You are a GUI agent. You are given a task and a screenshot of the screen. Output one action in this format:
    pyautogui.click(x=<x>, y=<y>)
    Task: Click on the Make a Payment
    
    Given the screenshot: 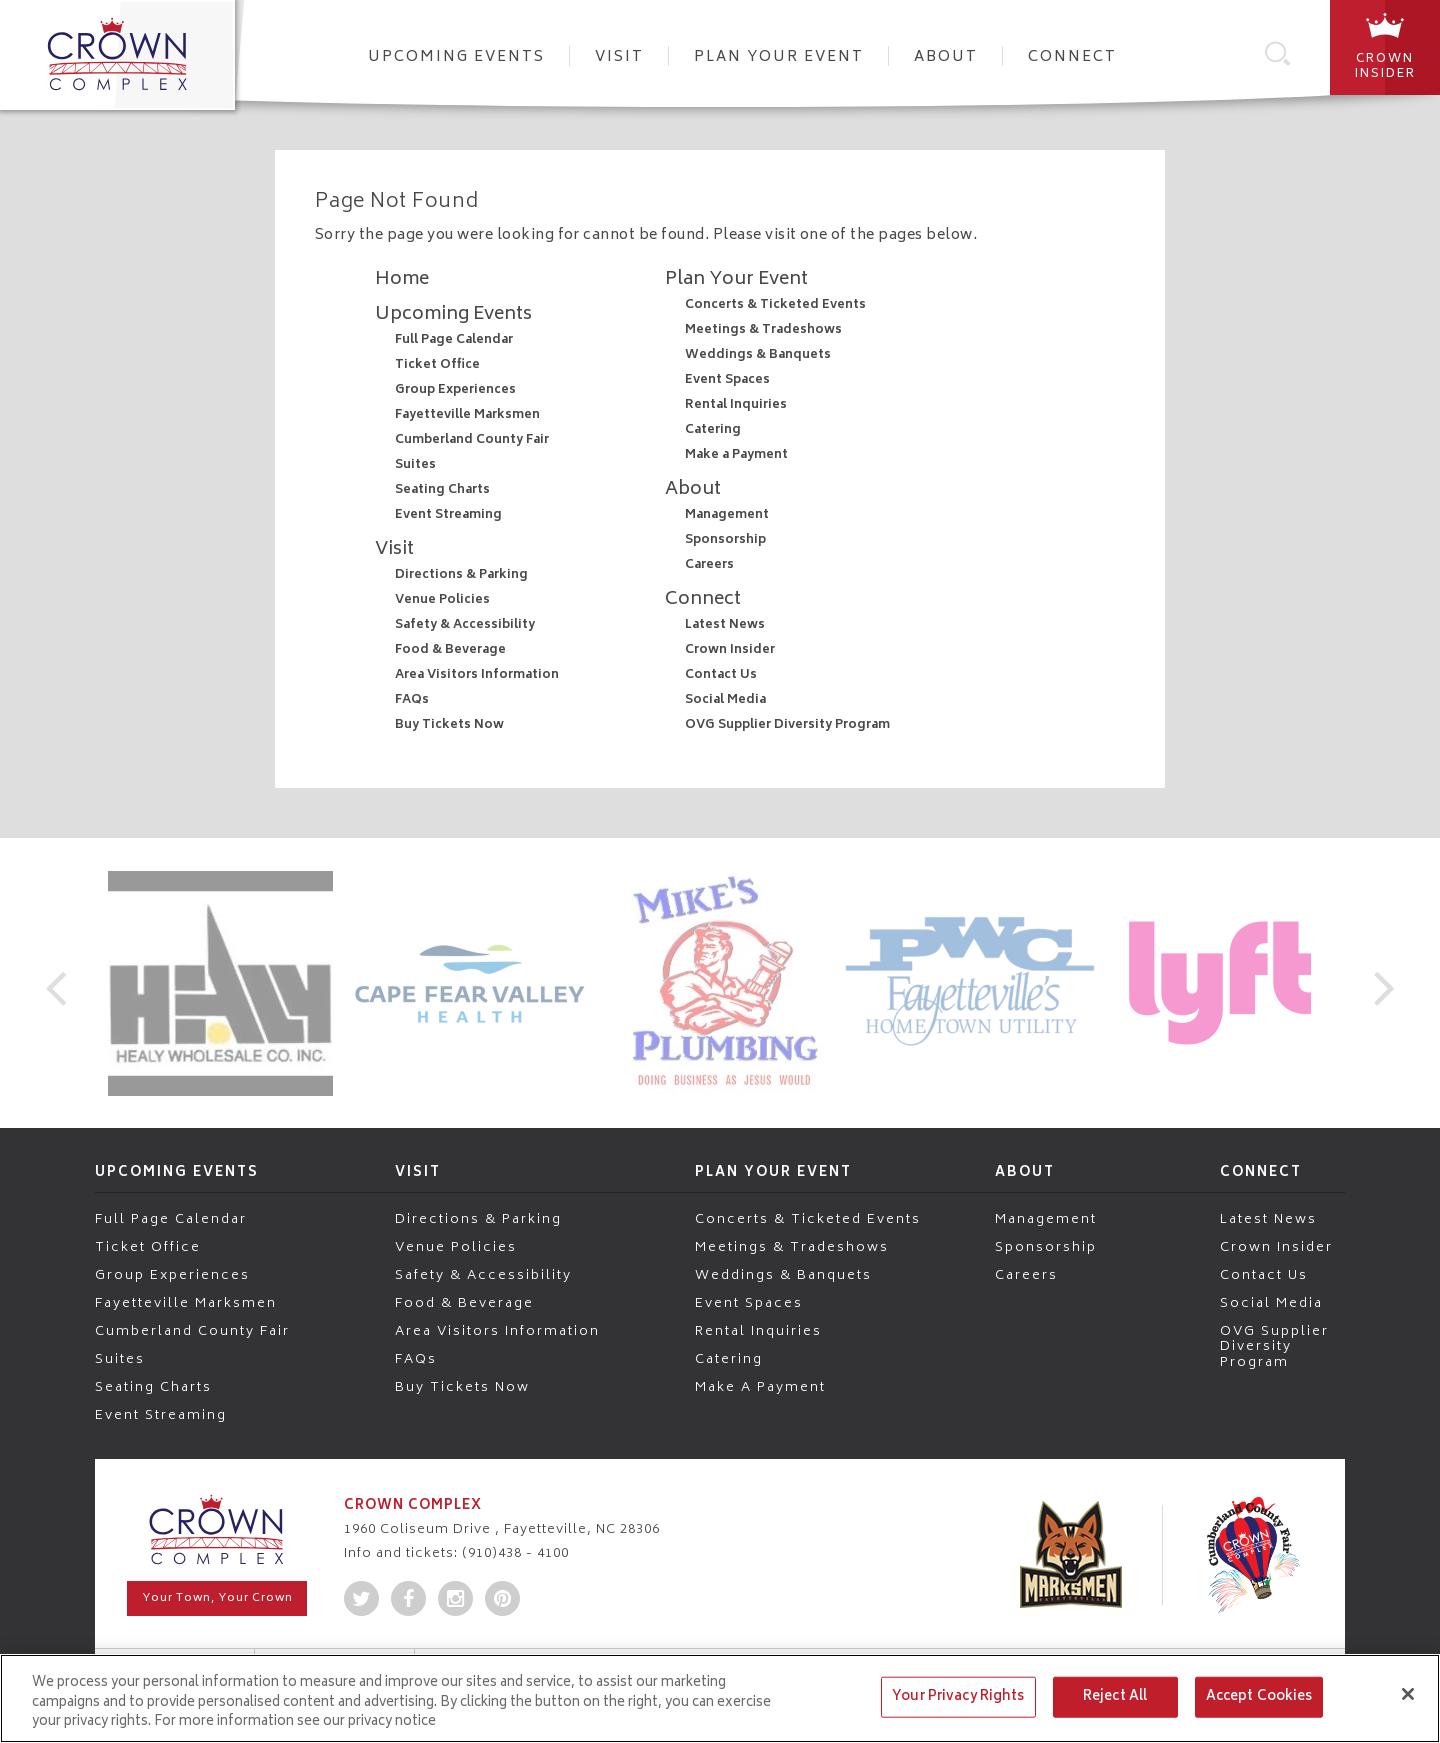 What is the action you would take?
    pyautogui.click(x=736, y=455)
    